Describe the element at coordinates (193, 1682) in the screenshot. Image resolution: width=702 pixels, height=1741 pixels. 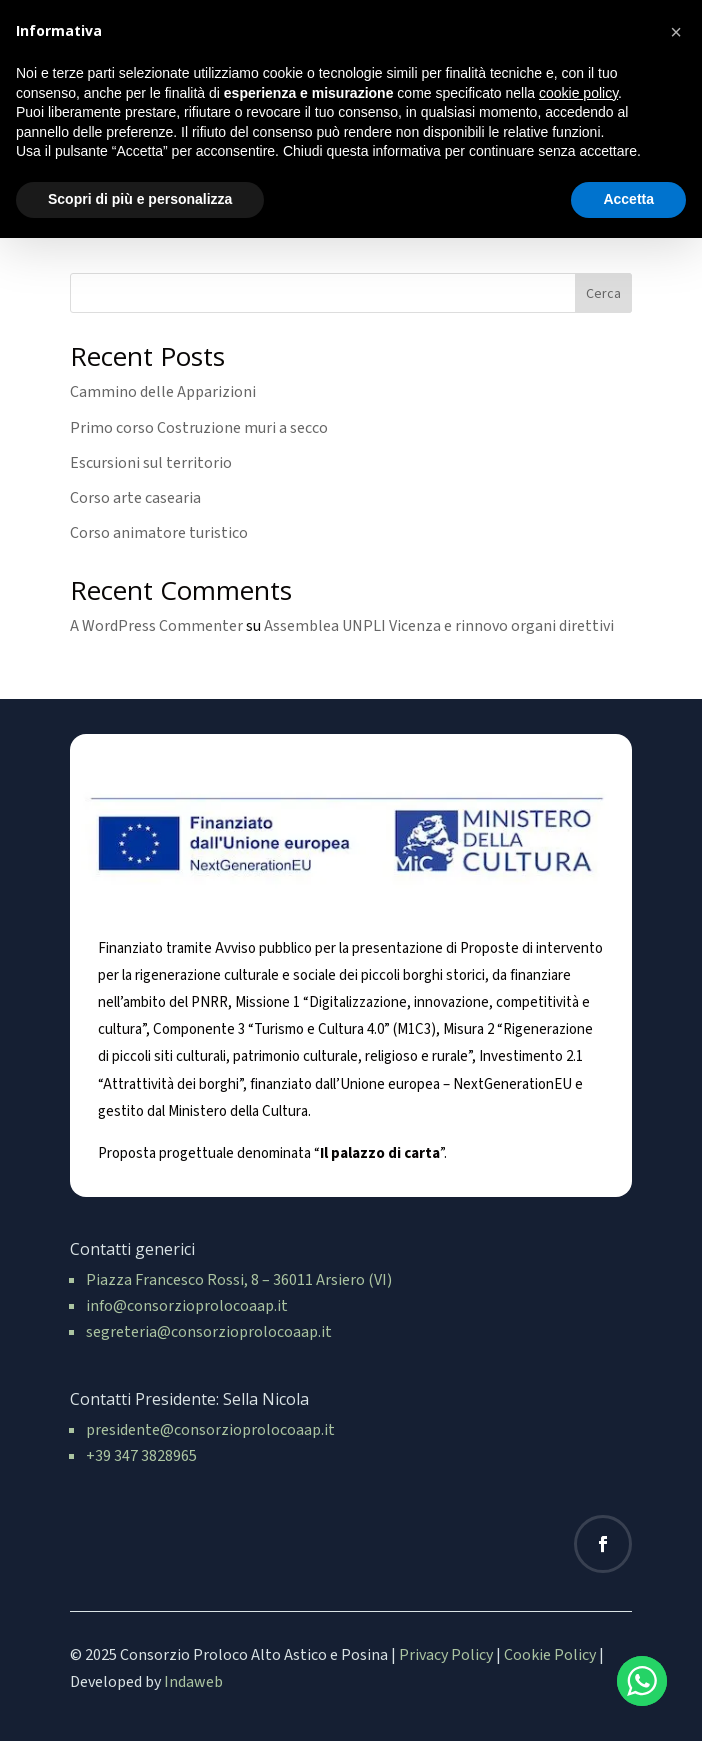
I see `Indaweb` at that location.